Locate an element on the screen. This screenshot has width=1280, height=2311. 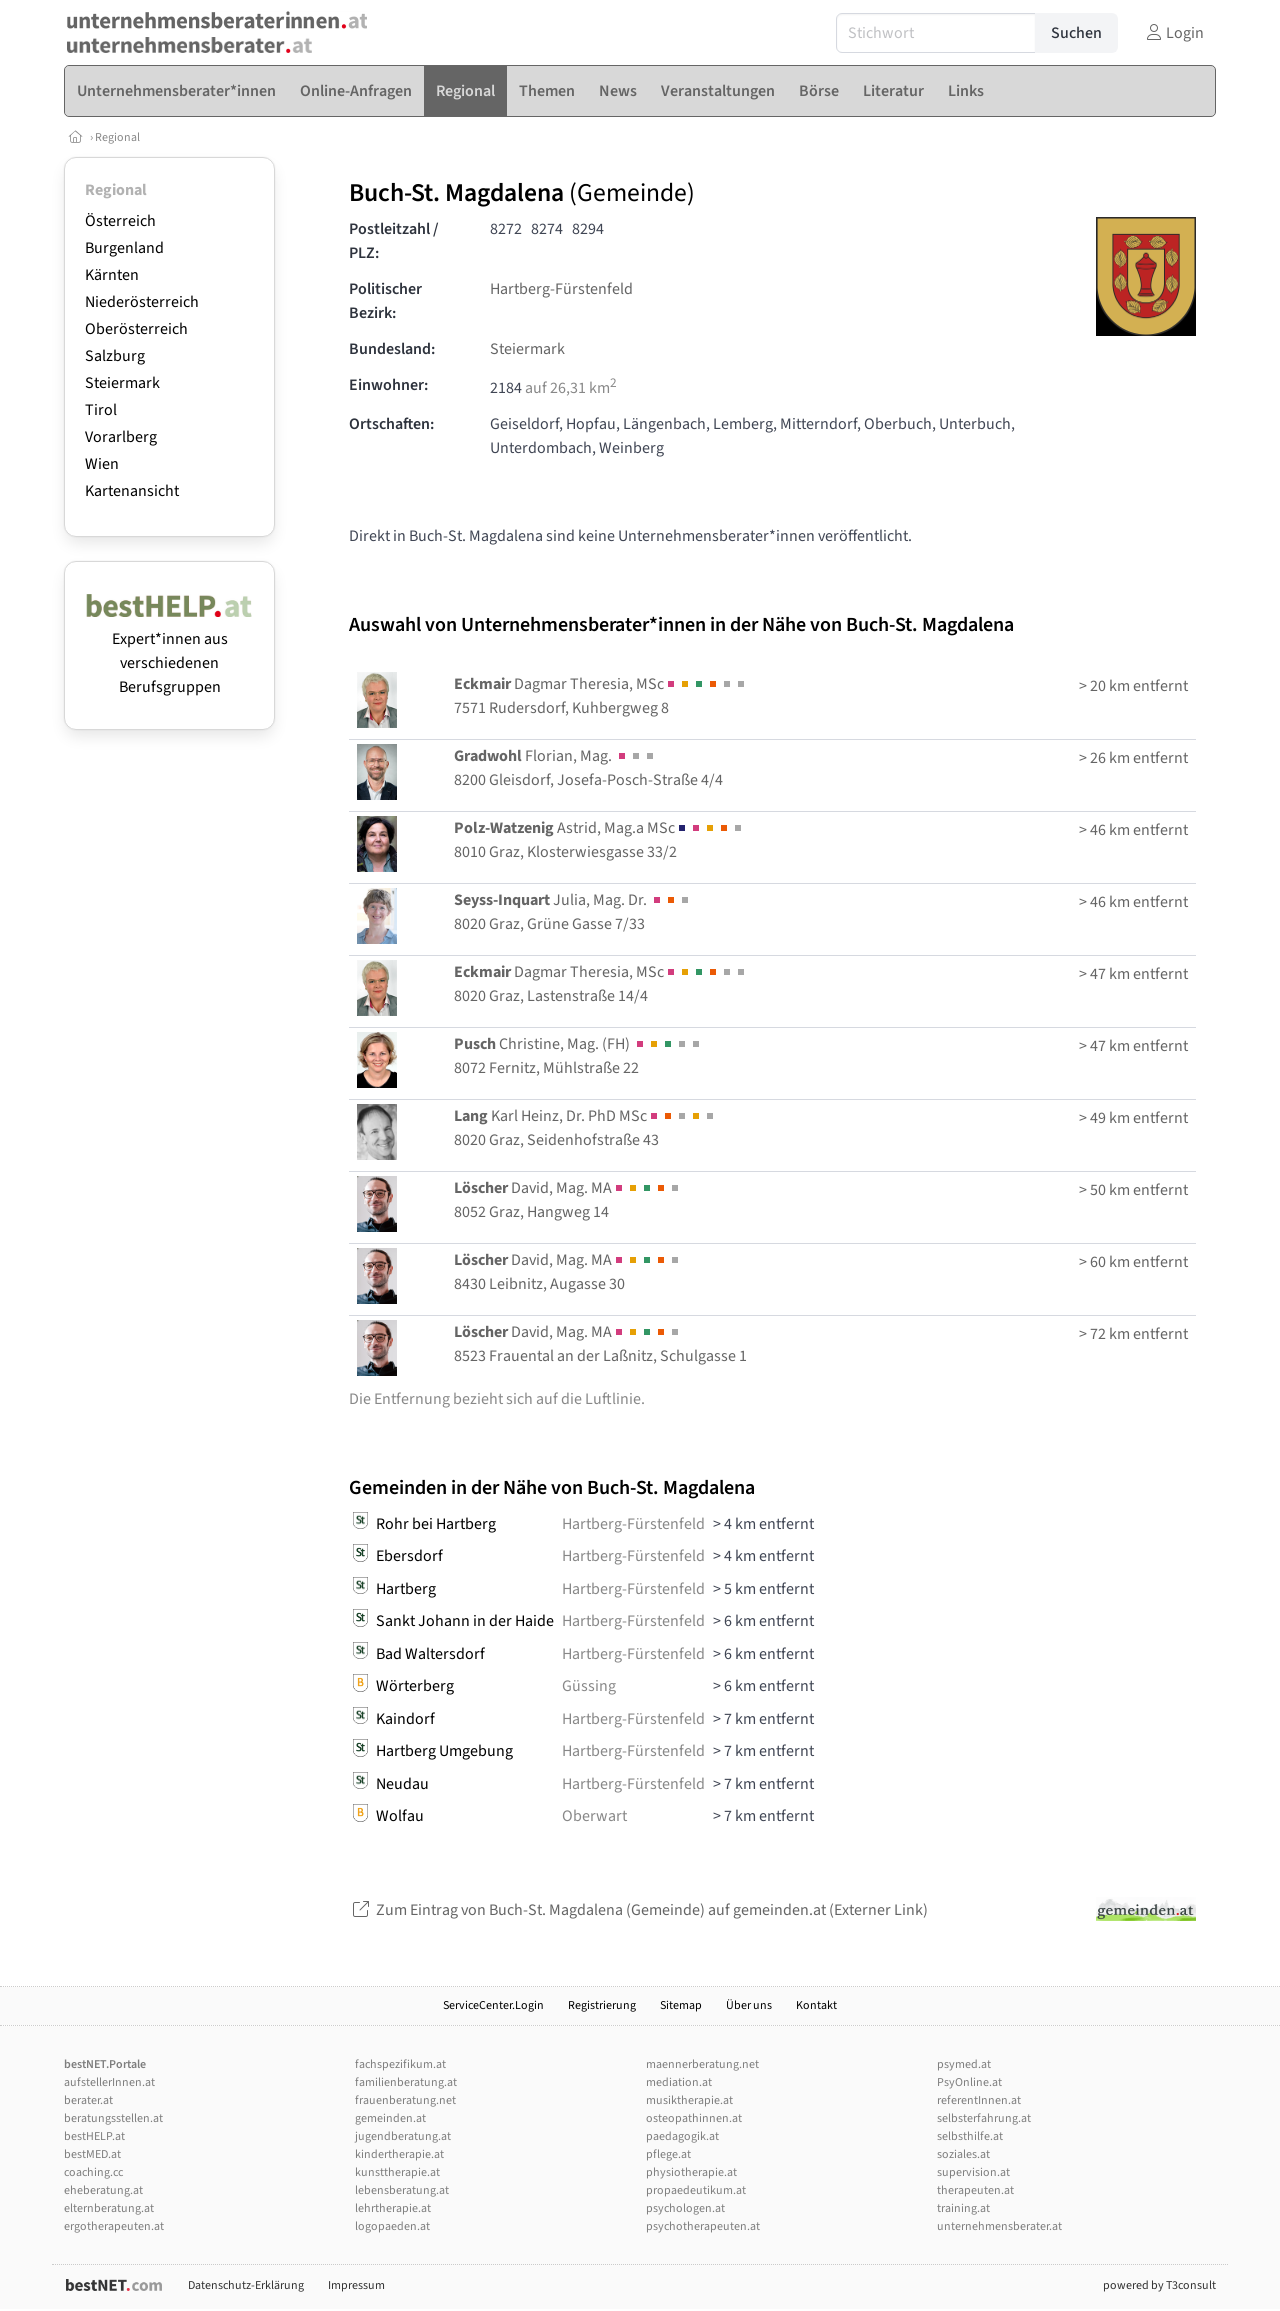
mediation.at is located at coordinates (679, 2082).